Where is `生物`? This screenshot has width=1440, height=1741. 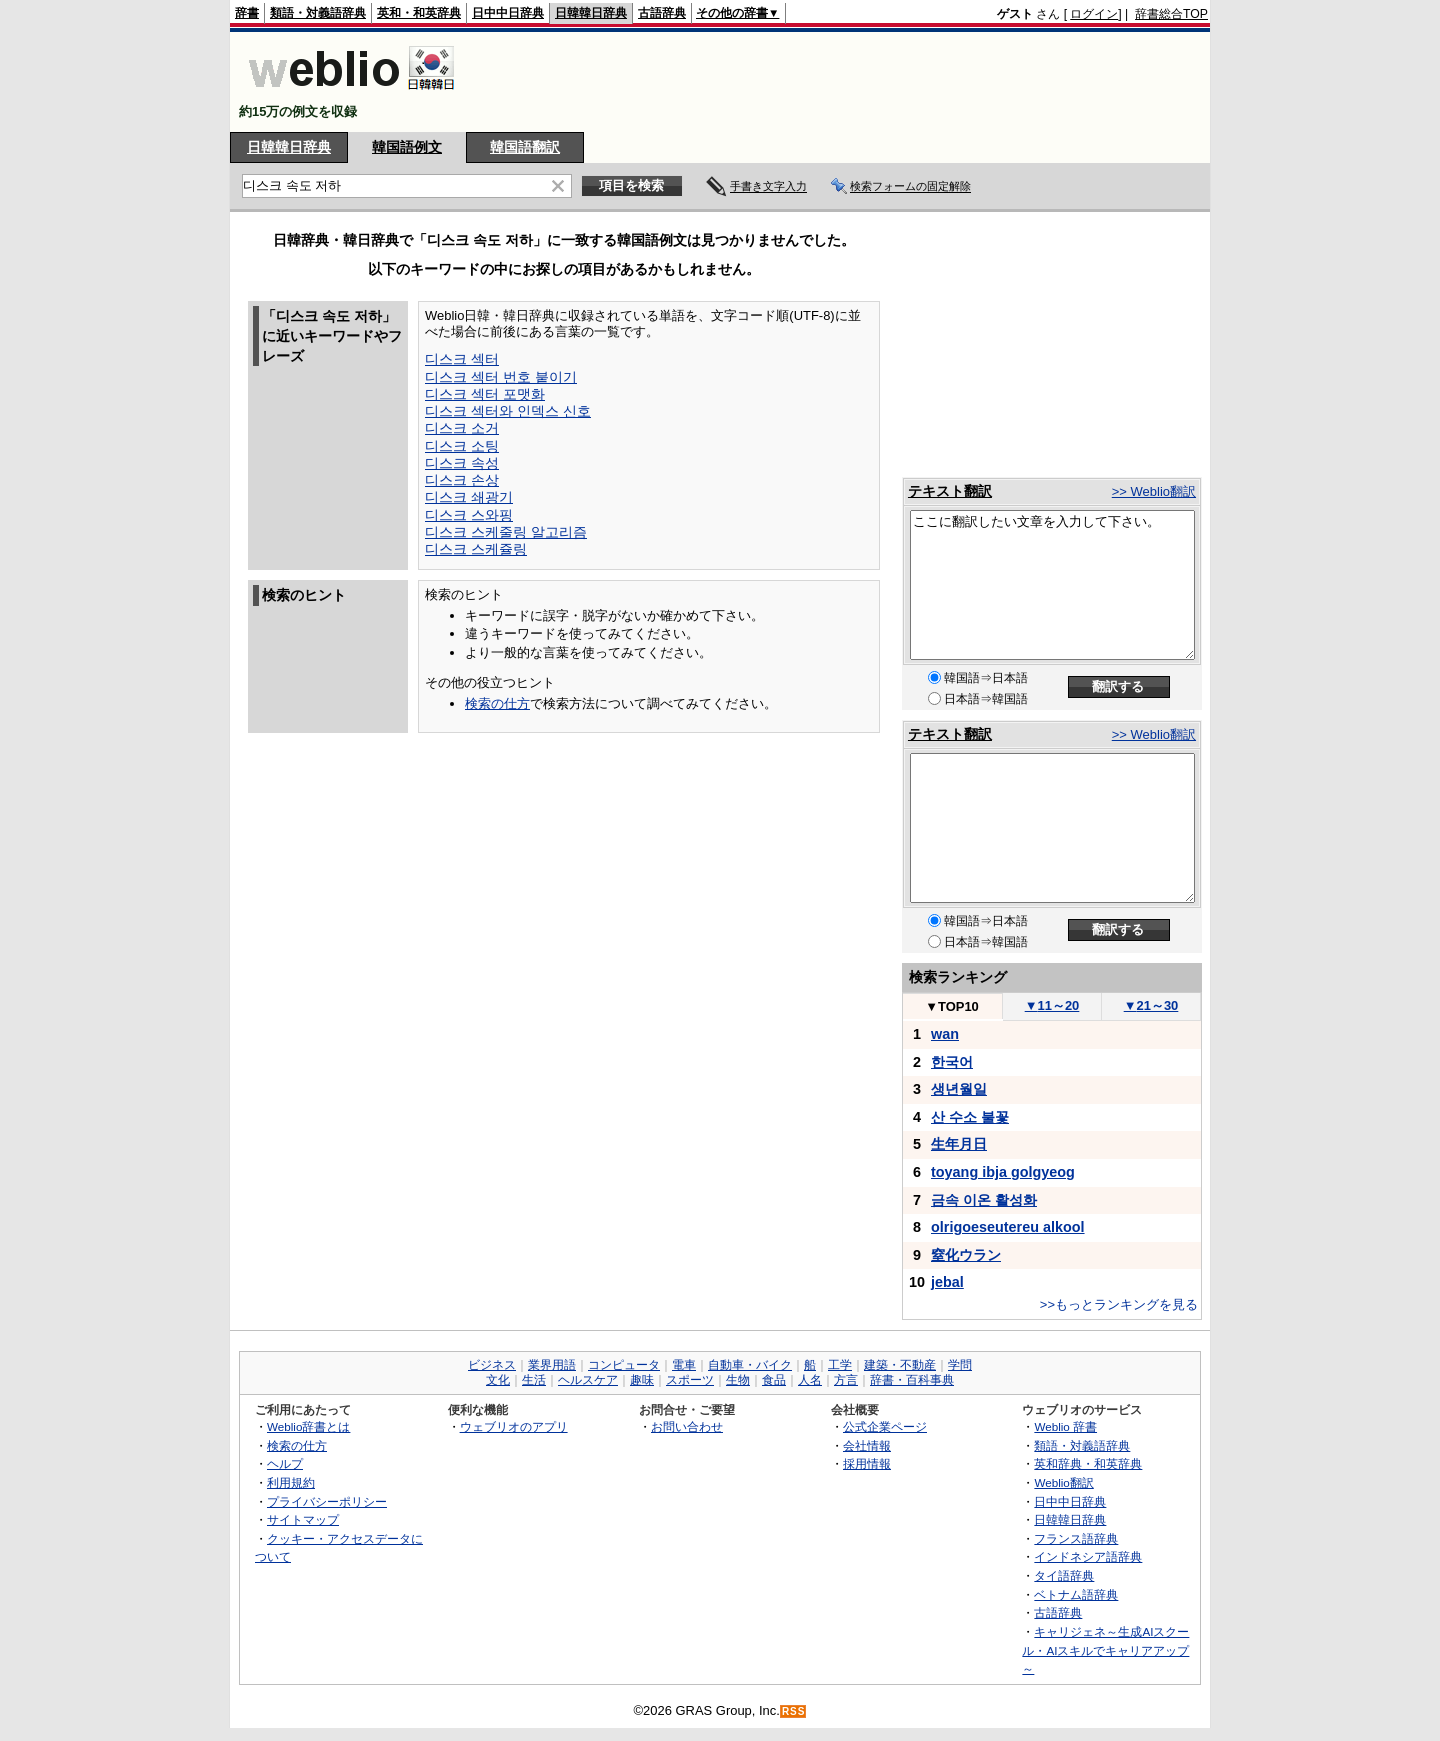
生物 is located at coordinates (738, 1380).